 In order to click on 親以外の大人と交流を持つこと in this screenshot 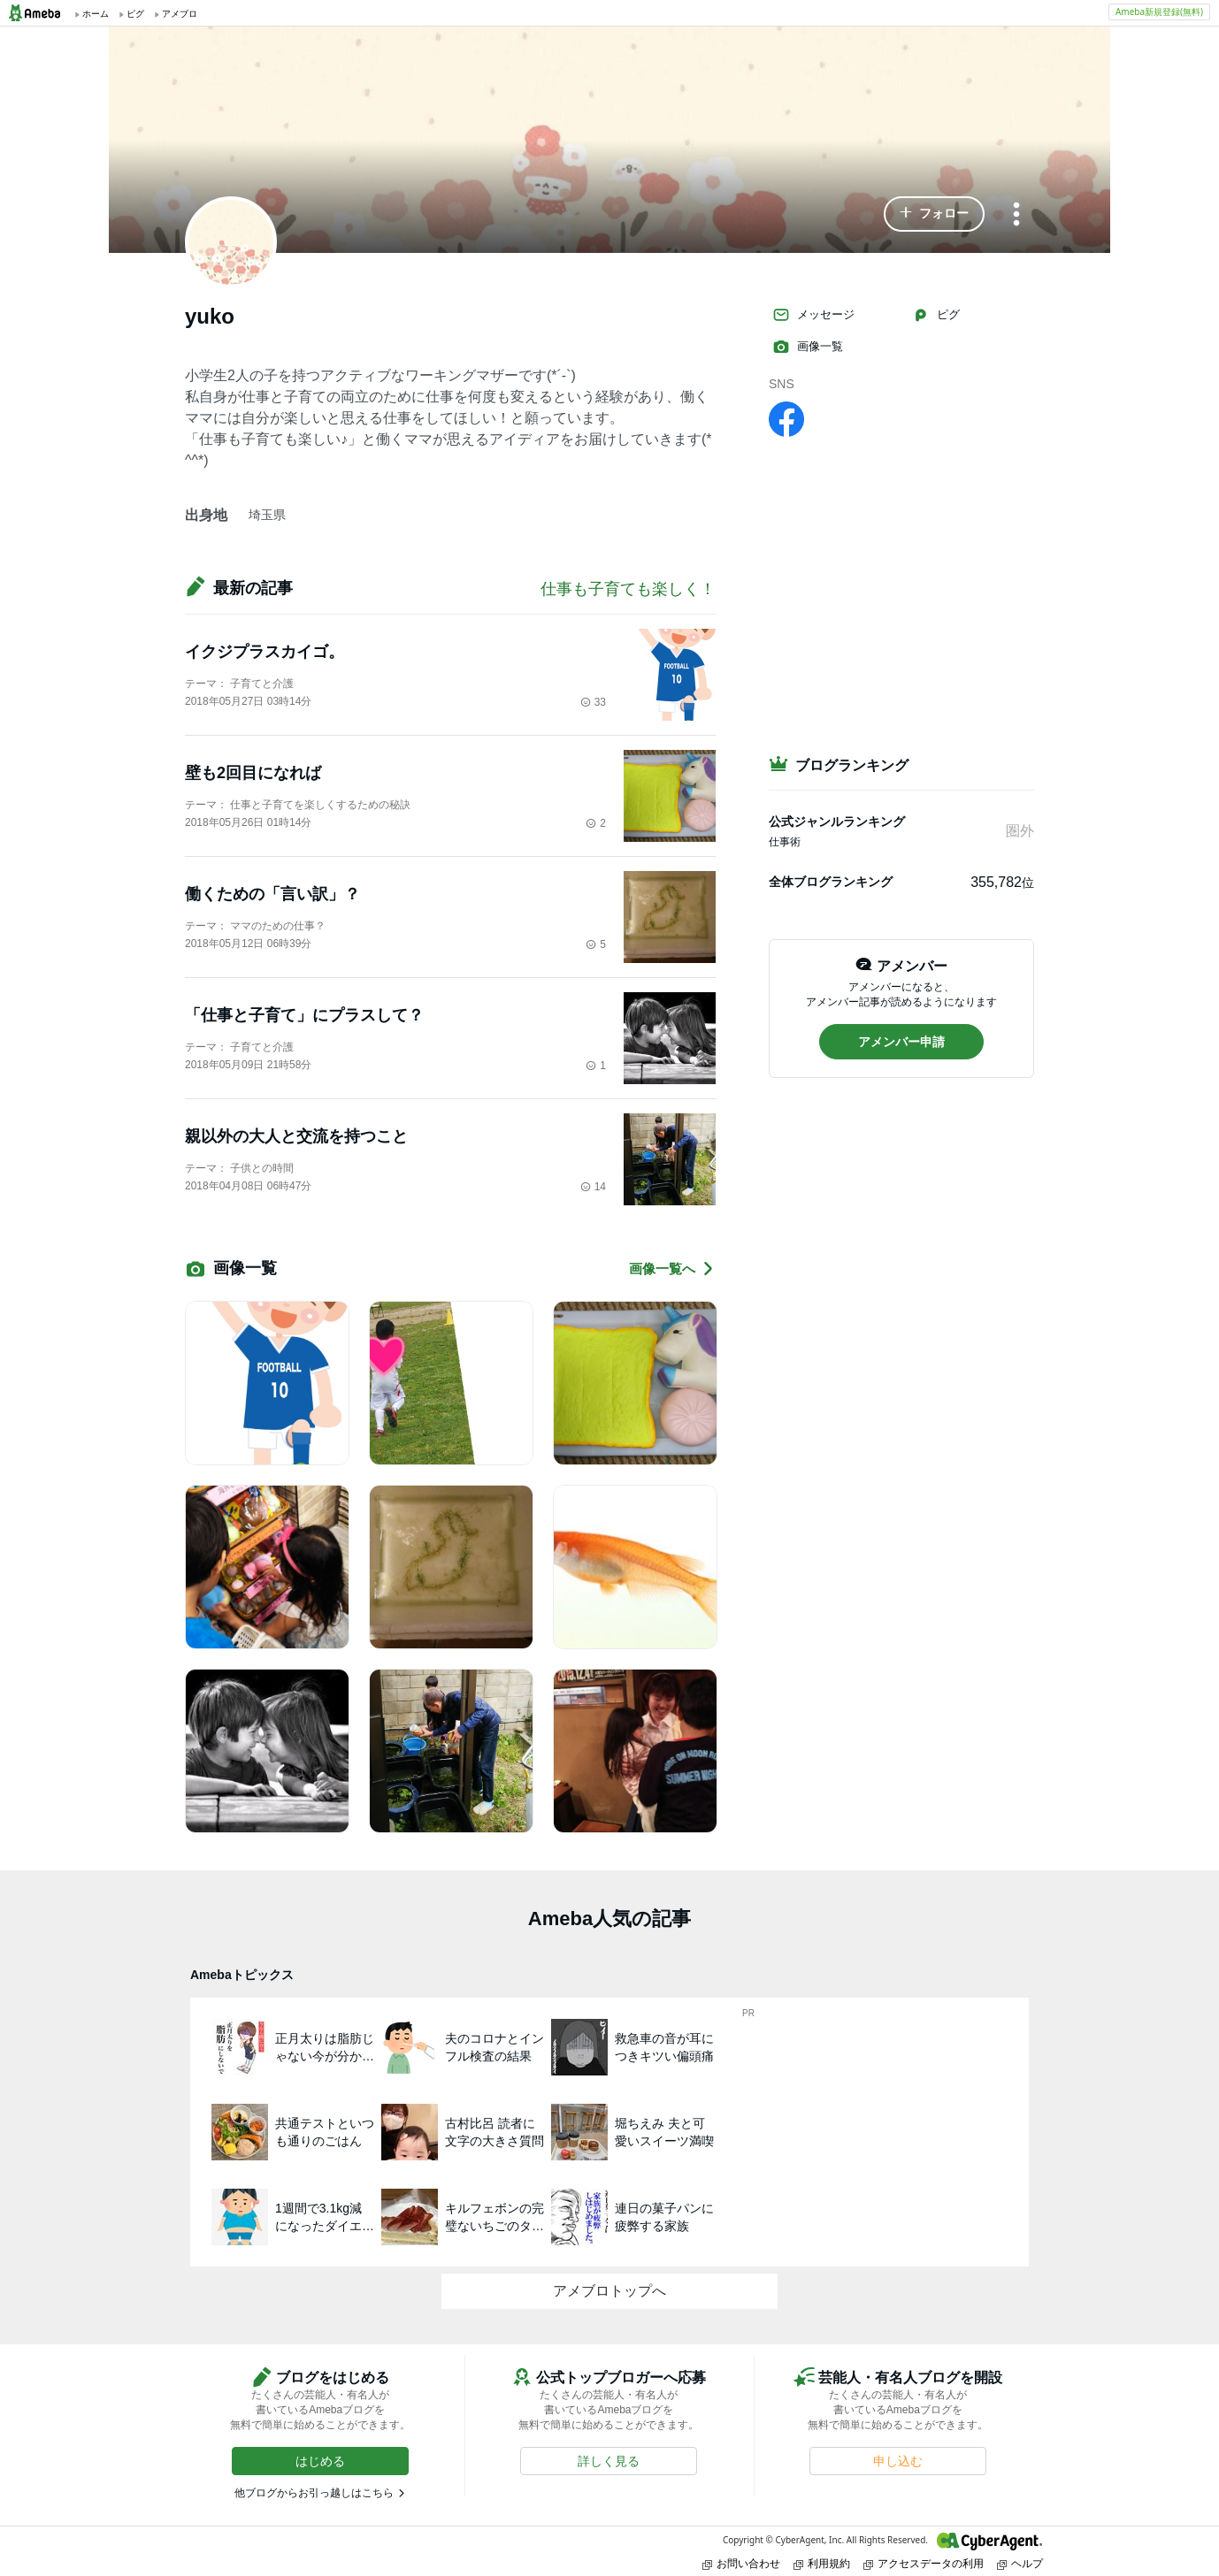, I will do `click(296, 1136)`.